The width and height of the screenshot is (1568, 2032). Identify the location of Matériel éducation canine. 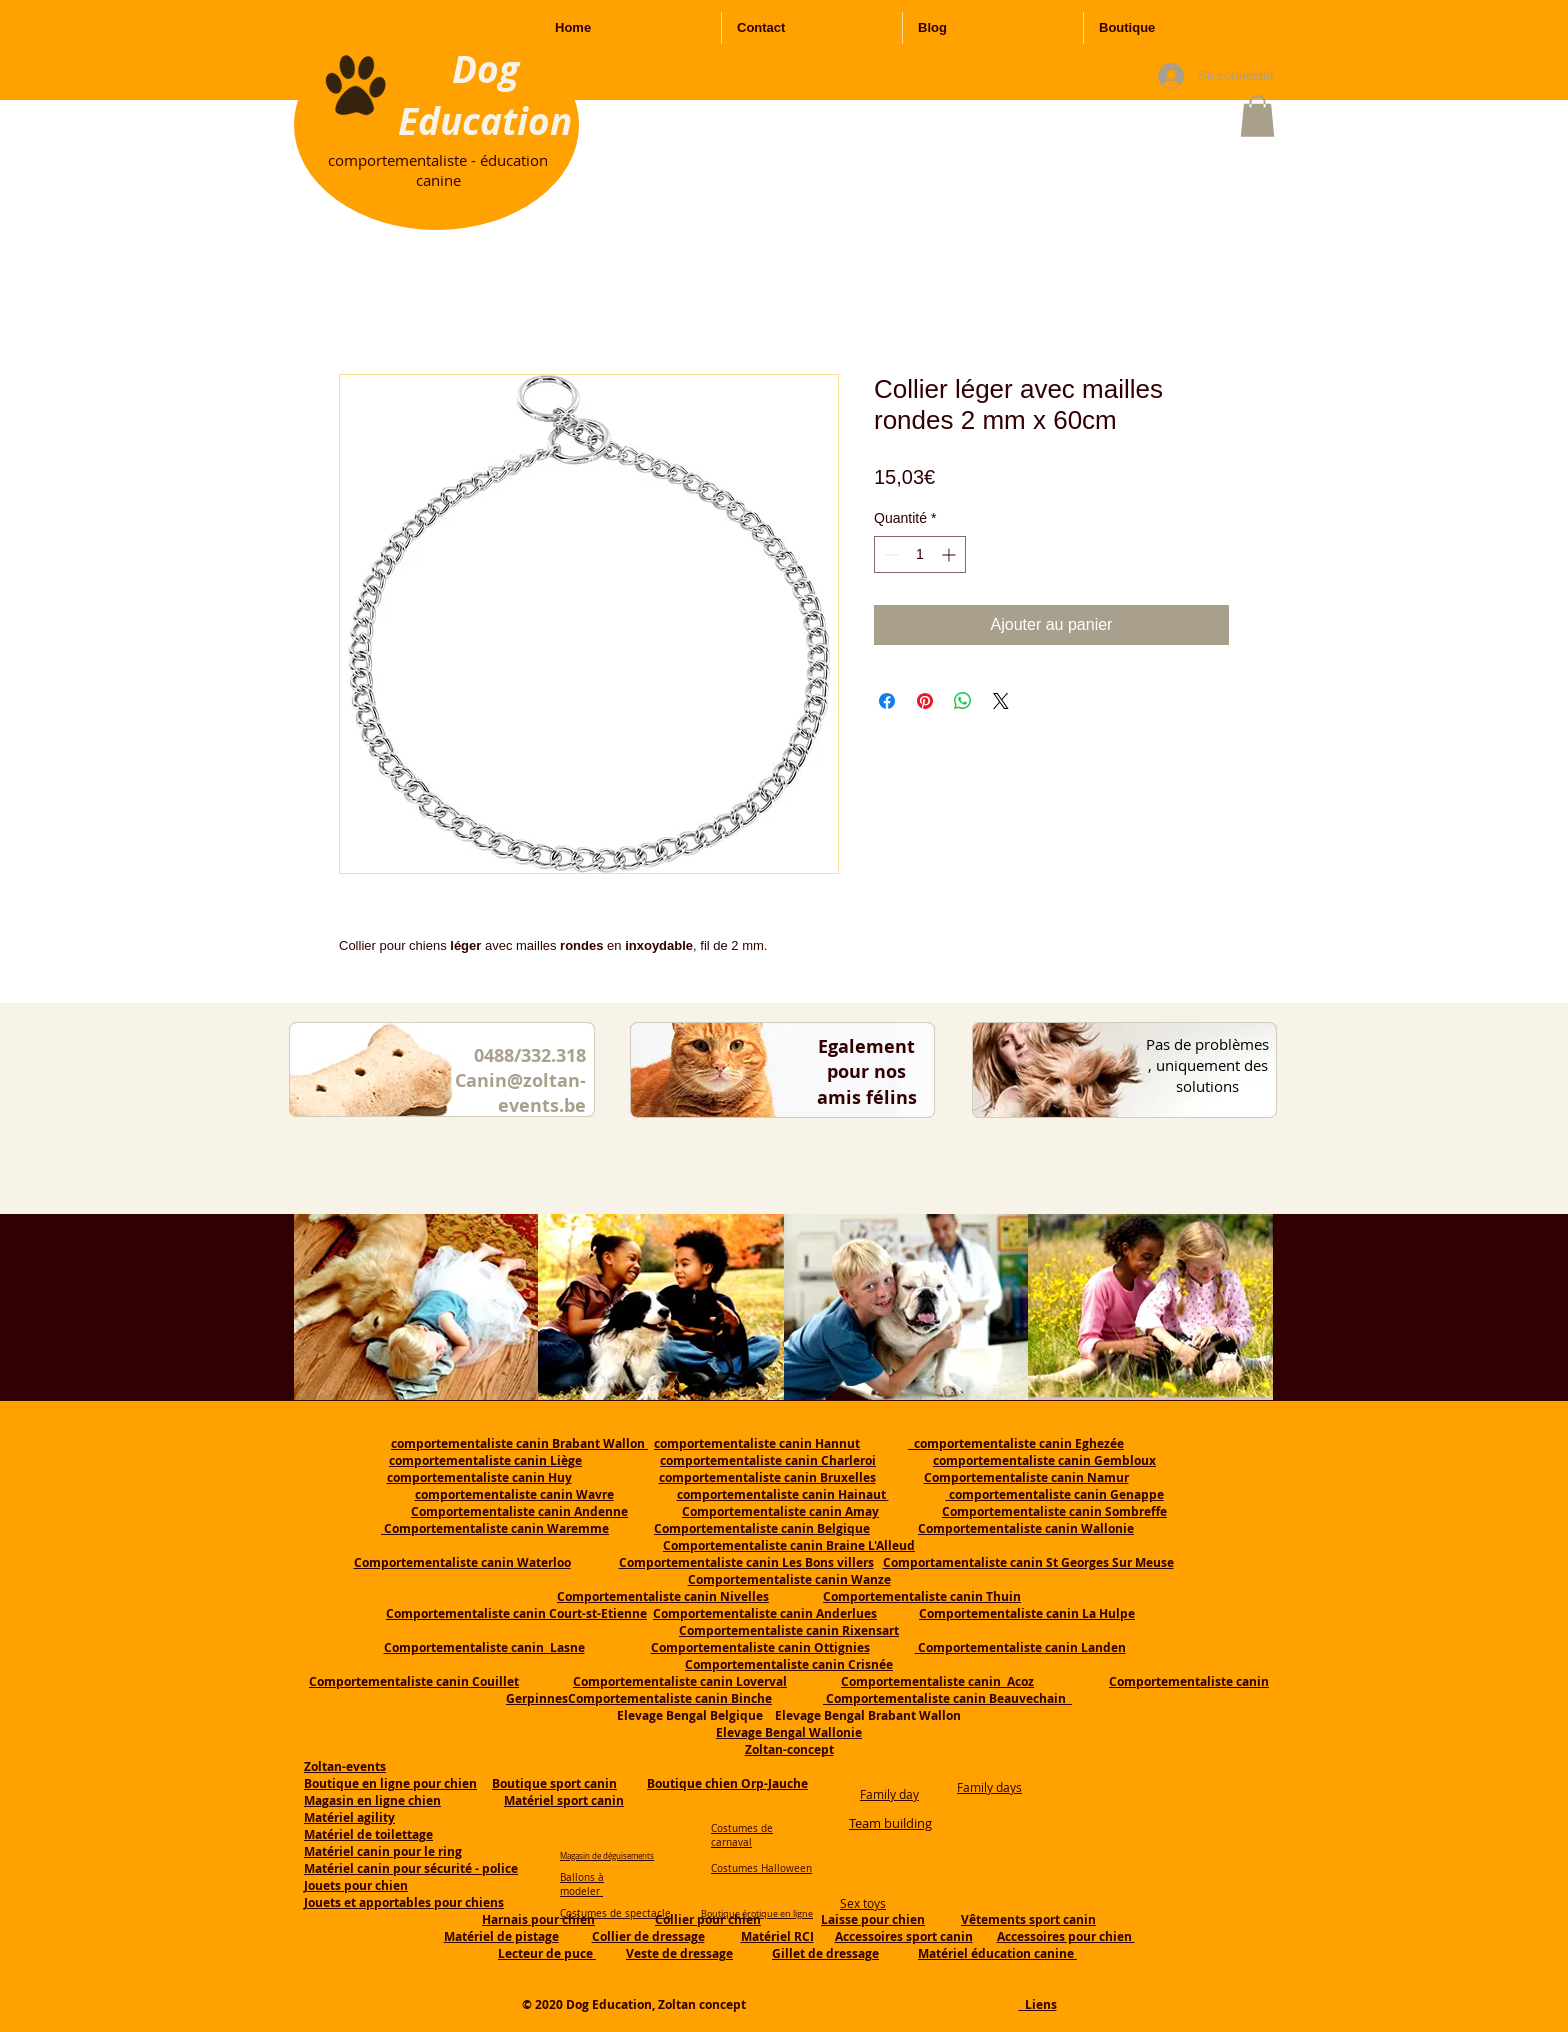
(997, 1953).